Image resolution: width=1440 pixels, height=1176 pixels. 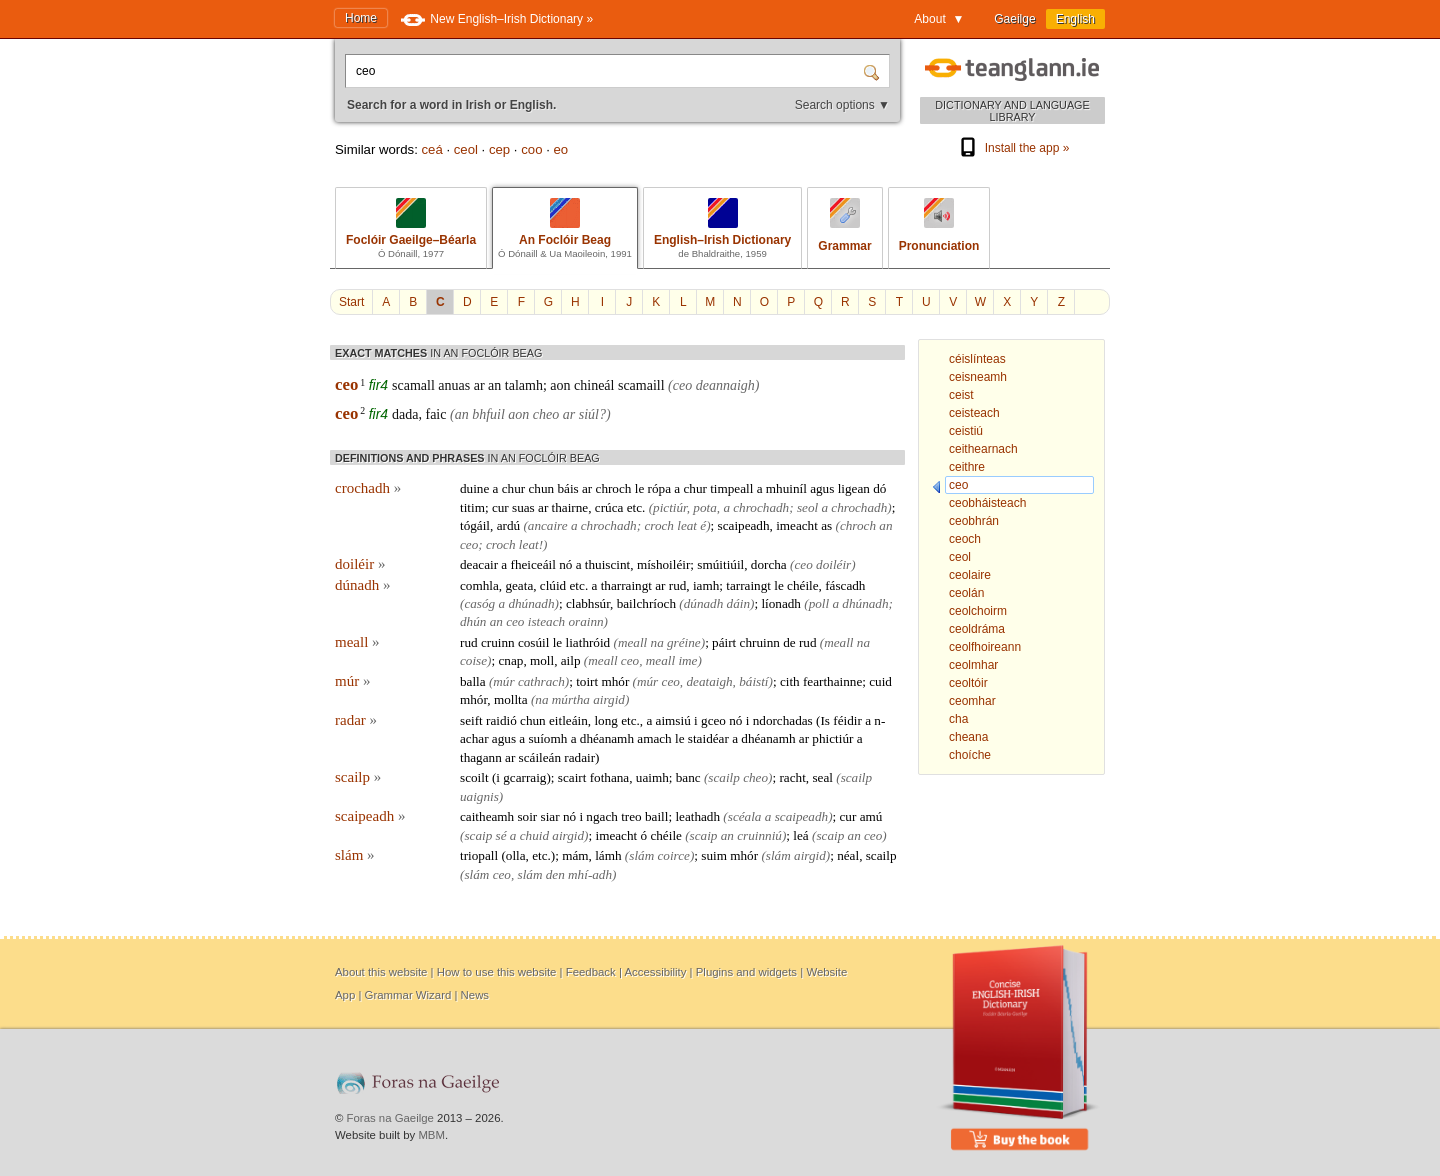 What do you see at coordinates (608, 855) in the screenshot?
I see `lámh` at bounding box center [608, 855].